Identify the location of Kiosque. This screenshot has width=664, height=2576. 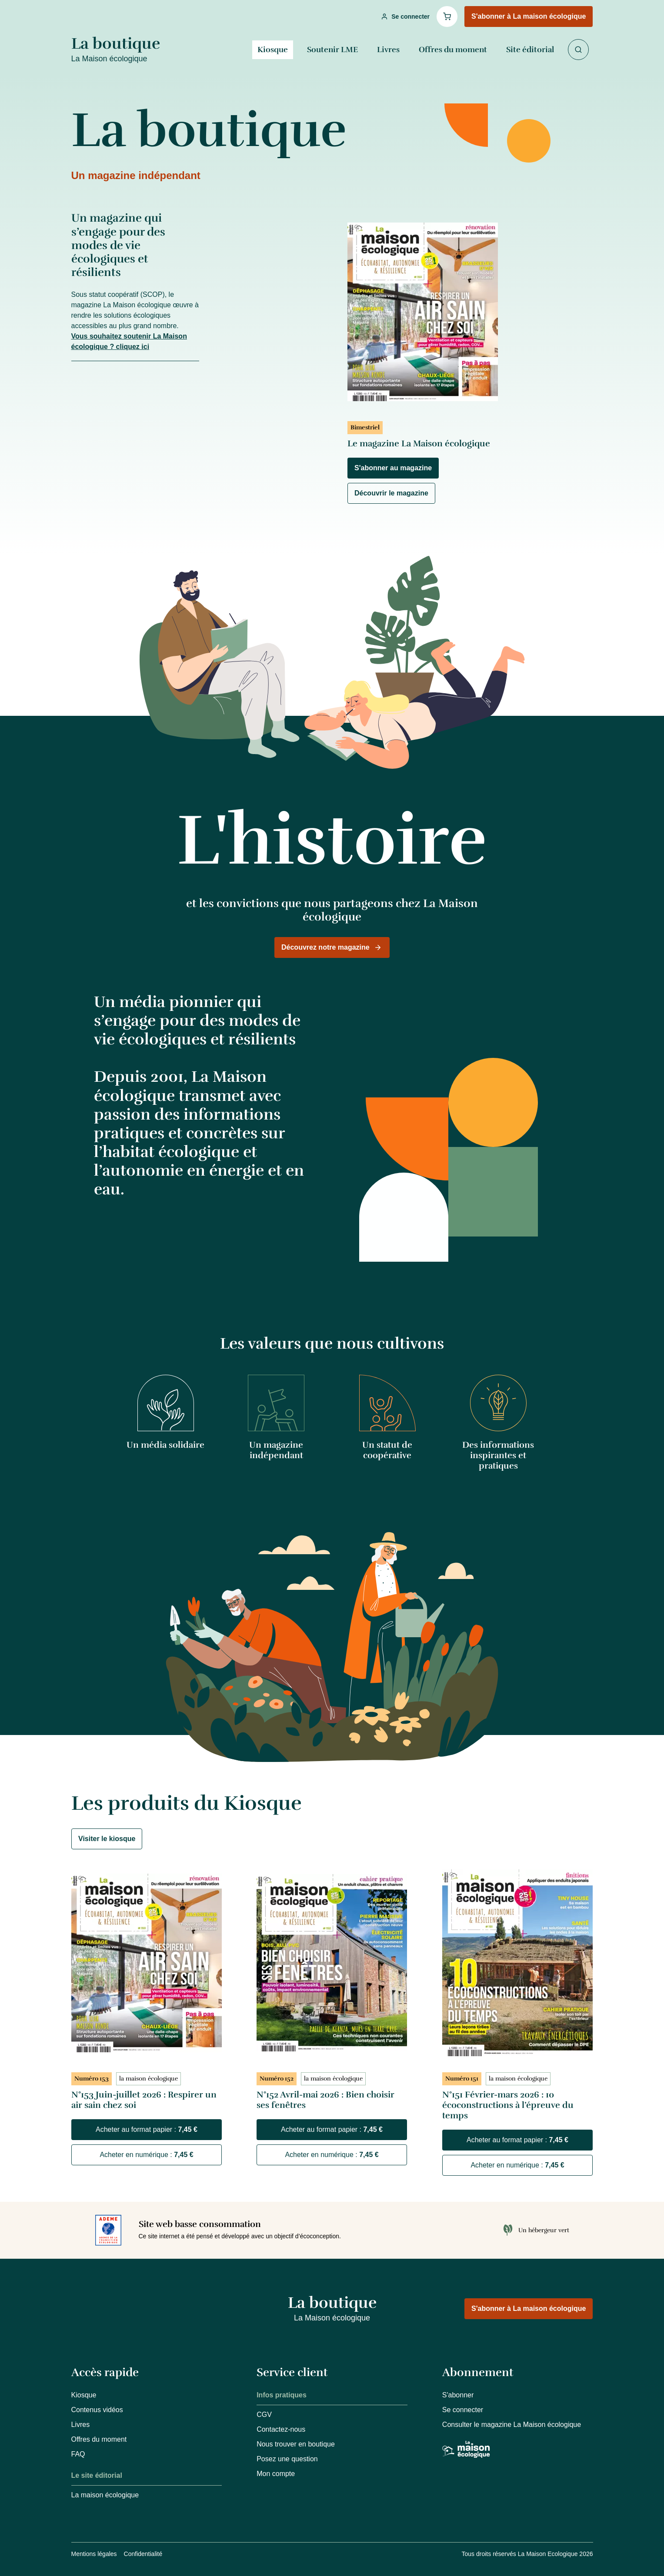
(272, 49).